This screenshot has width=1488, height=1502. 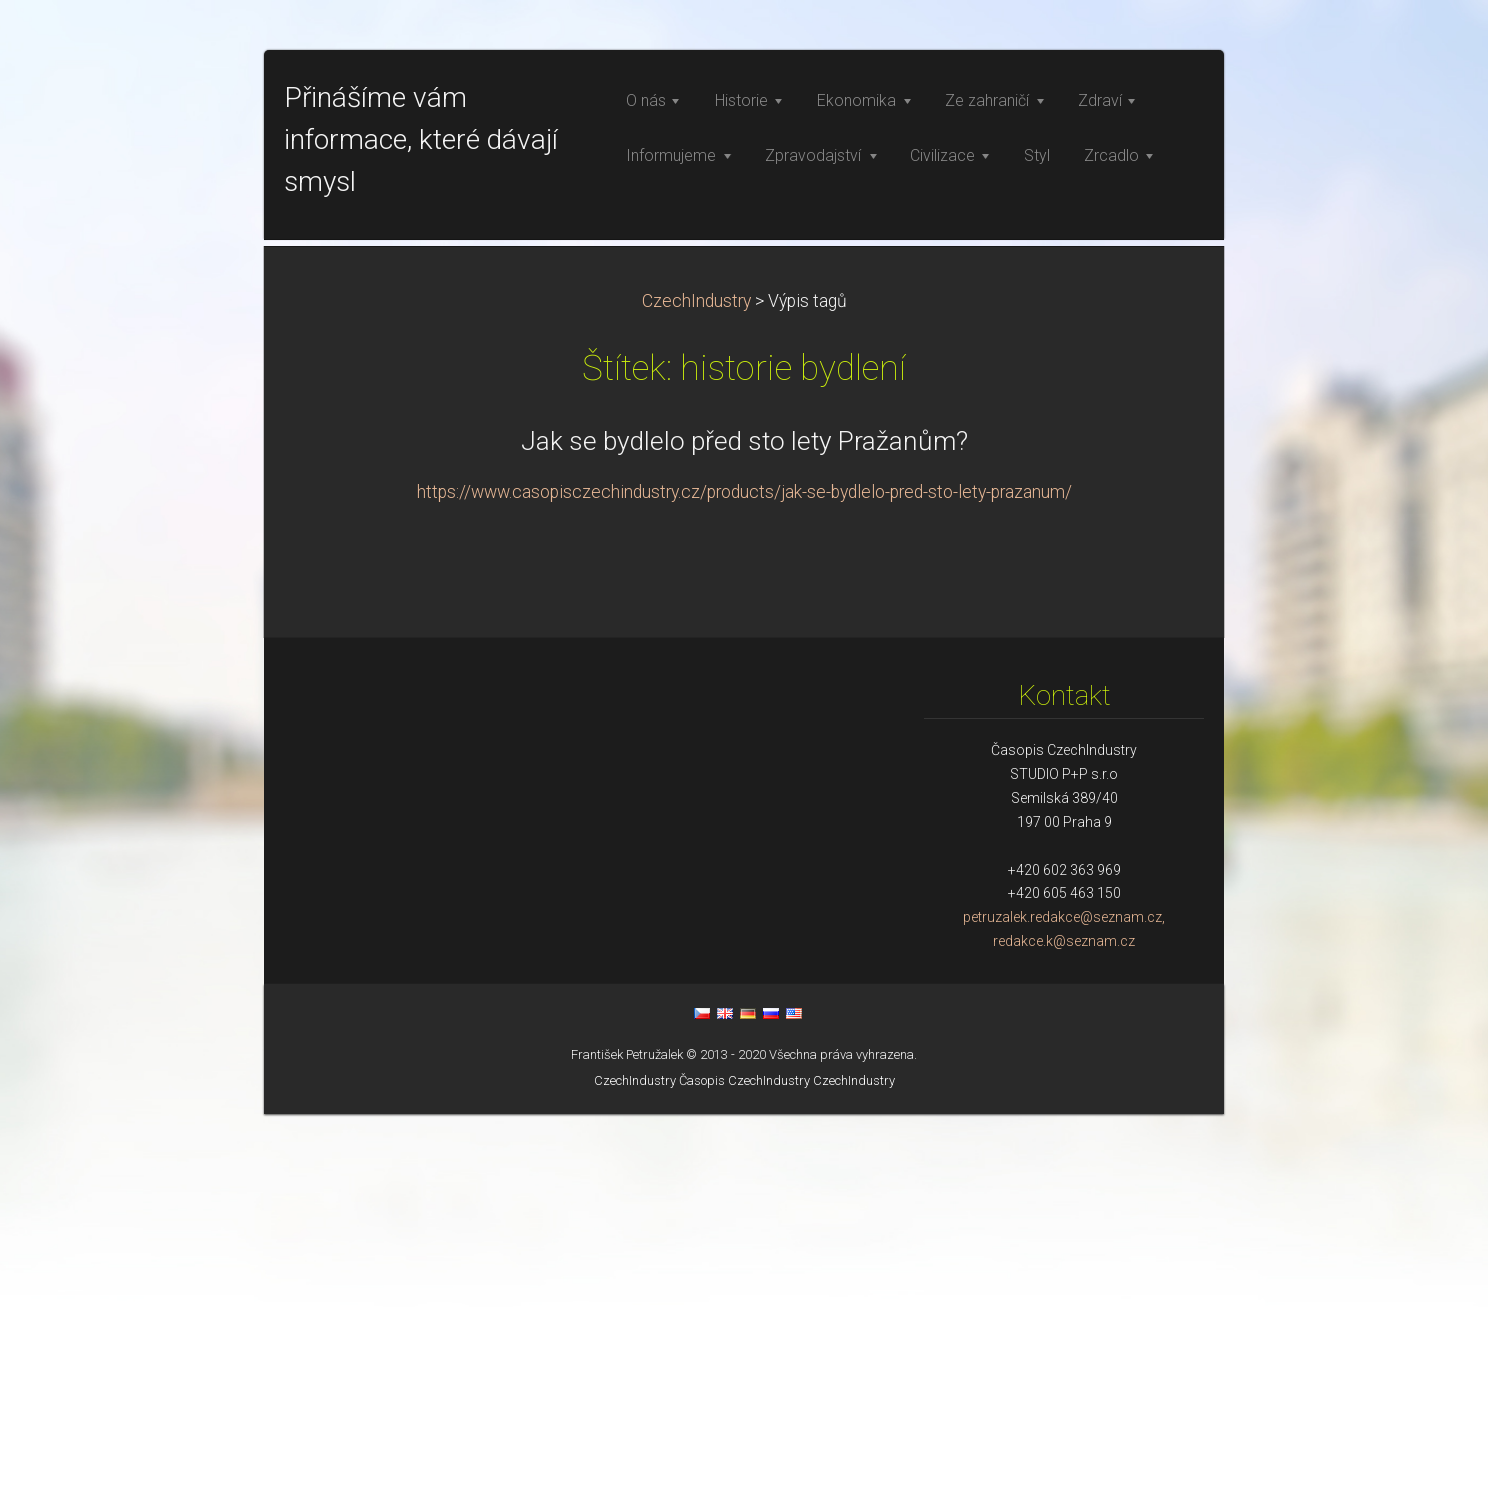 I want to click on Časopis CzechIndustry, so click(x=744, y=1468).